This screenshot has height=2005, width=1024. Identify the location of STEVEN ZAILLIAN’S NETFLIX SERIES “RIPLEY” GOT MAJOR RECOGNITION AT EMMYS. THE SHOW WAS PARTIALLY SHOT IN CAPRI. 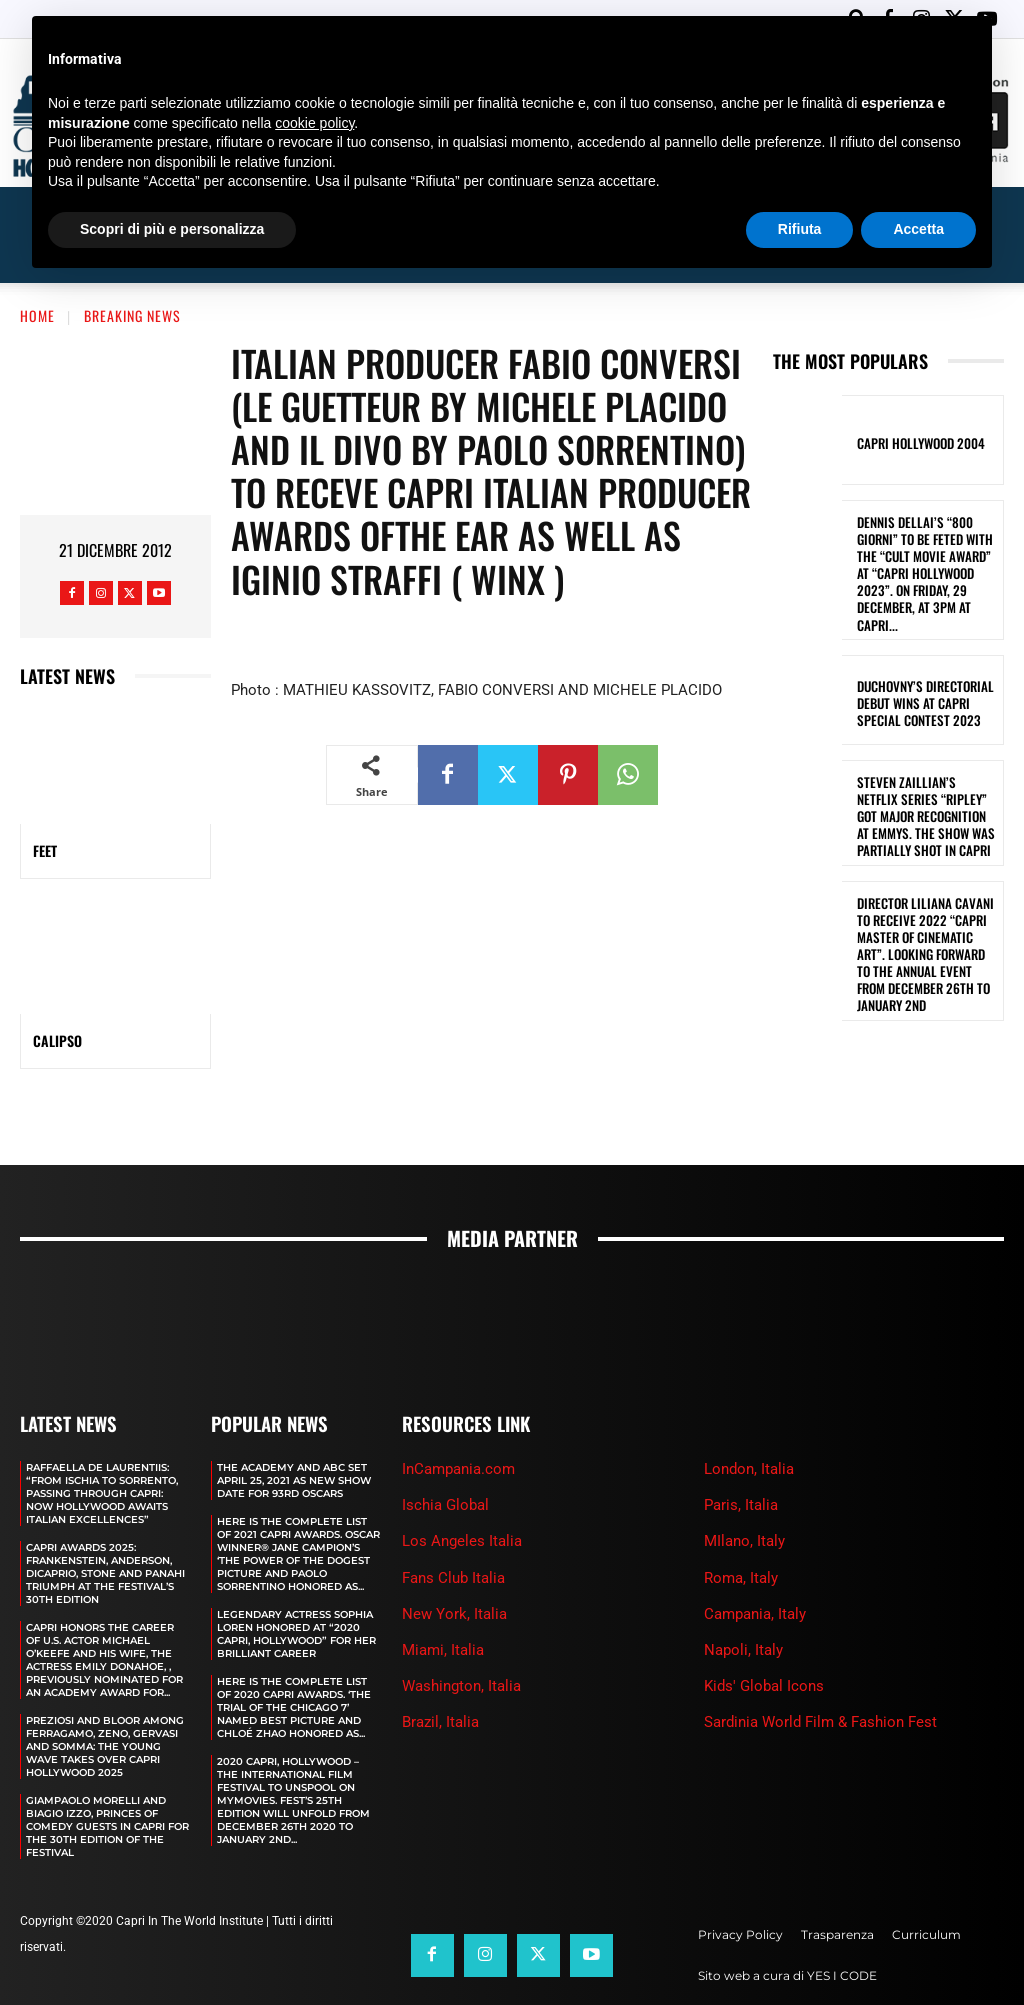
(925, 739).